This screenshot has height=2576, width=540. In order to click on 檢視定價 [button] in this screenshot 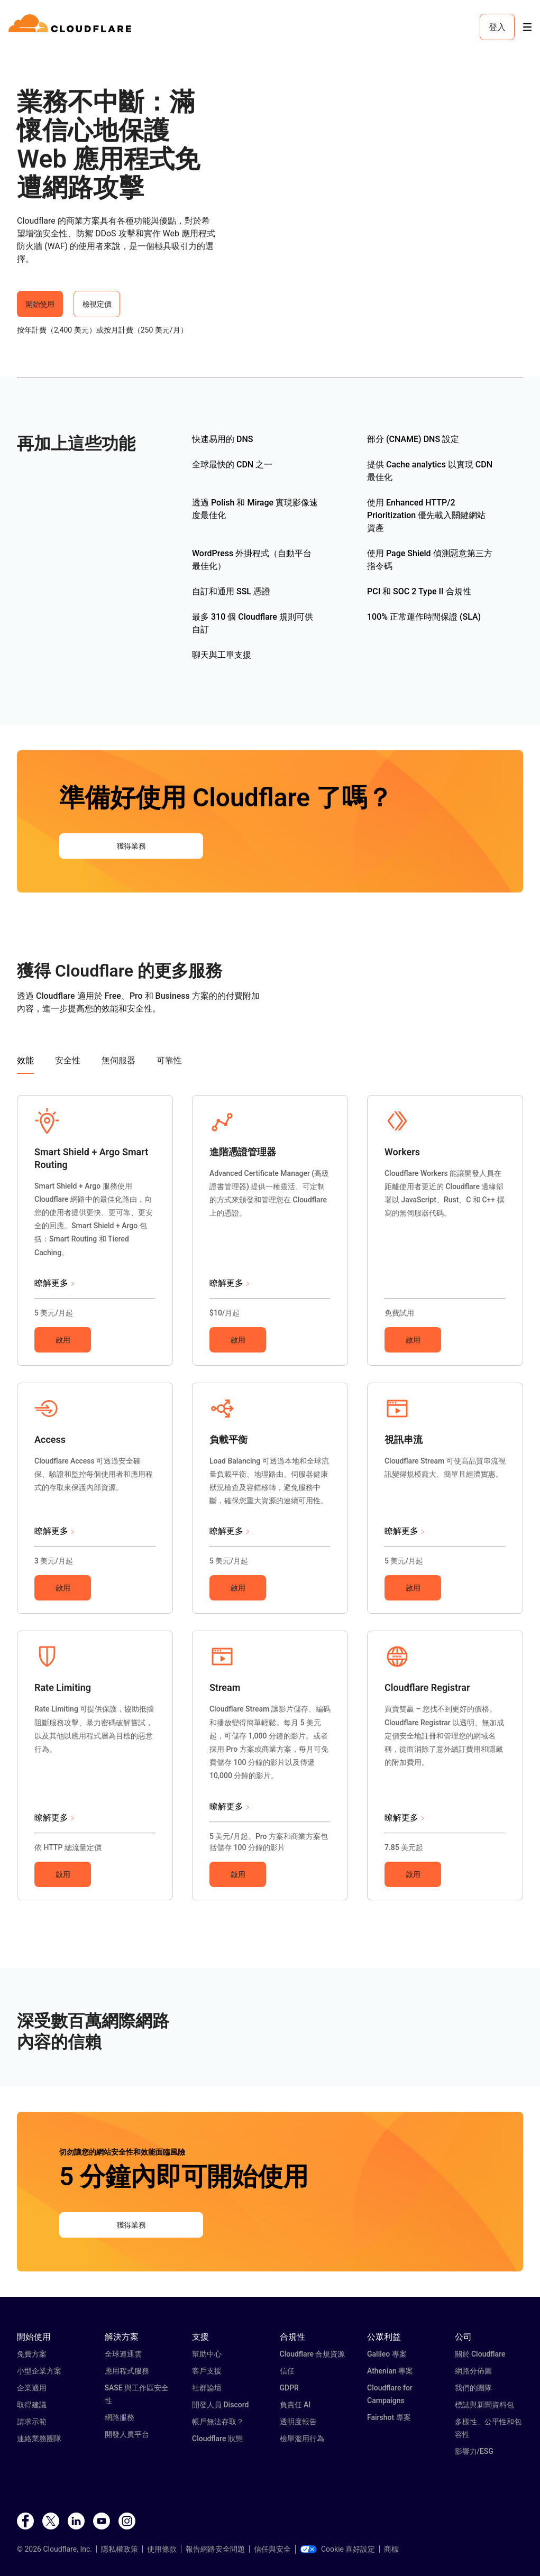, I will do `click(97, 304)`.